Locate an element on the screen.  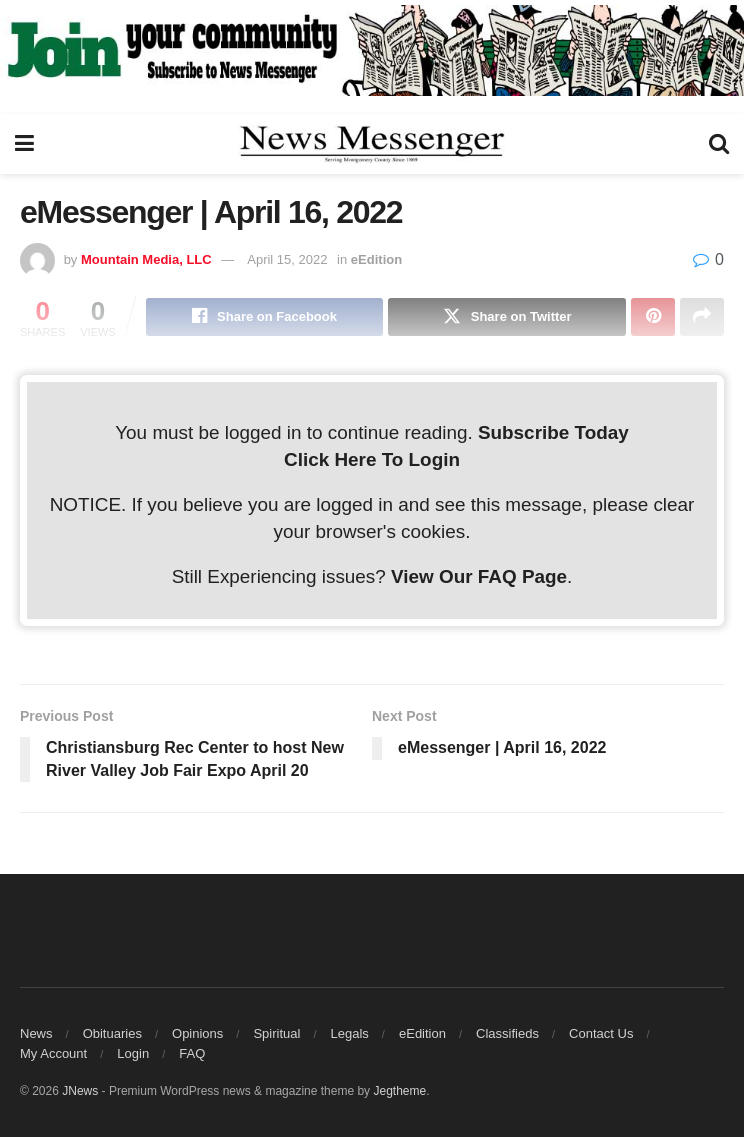
[Visit Homepage] is located at coordinates (371, 144).